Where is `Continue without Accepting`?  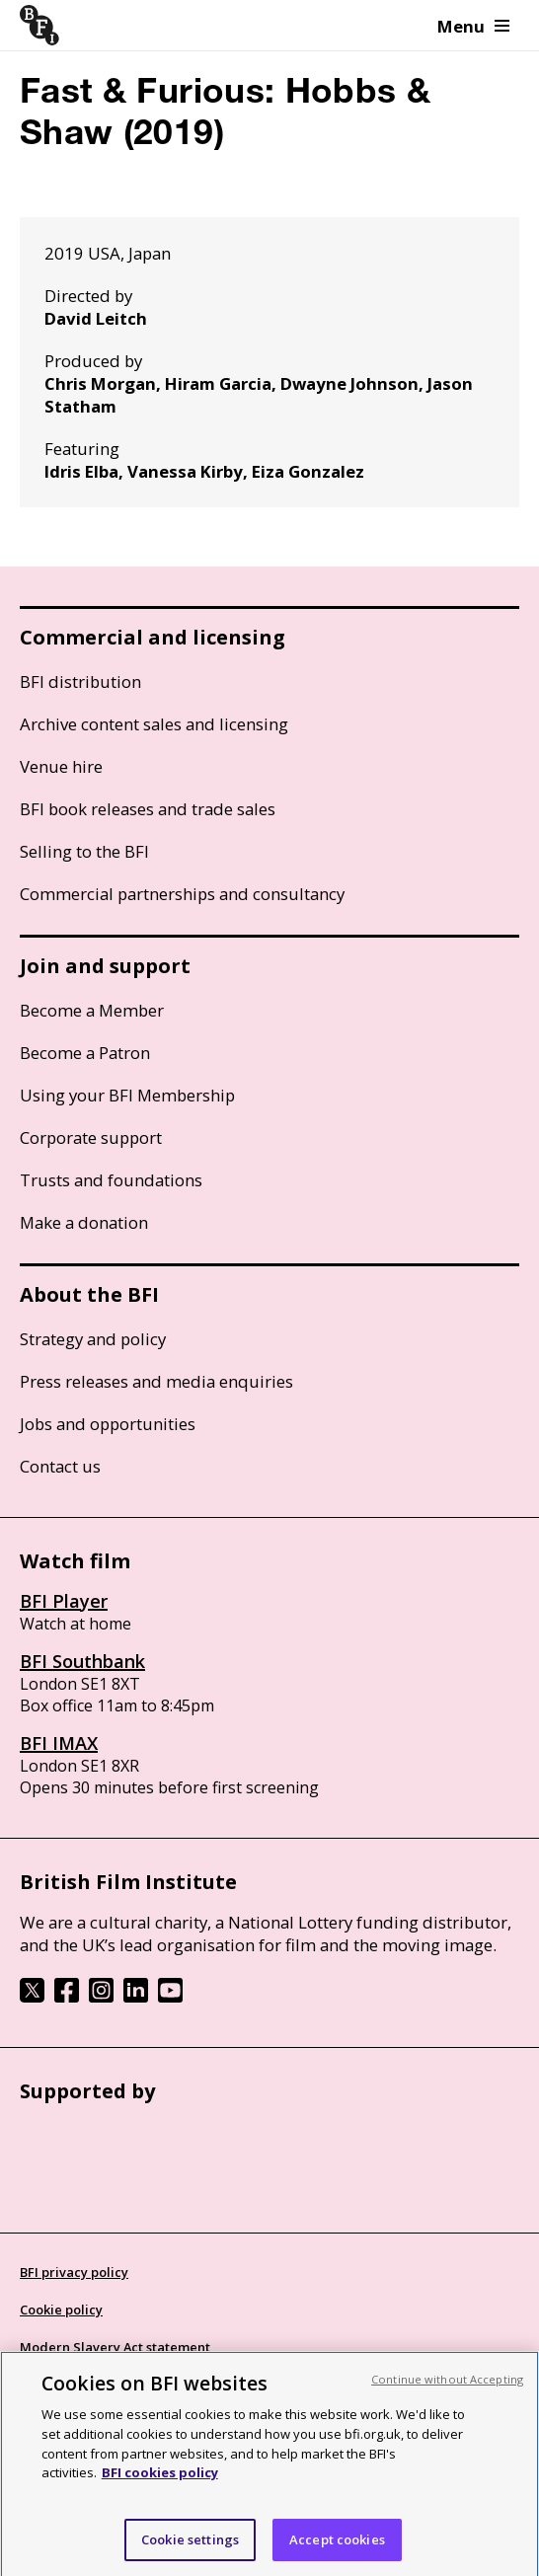
Continue without Accepting is located at coordinates (447, 2385).